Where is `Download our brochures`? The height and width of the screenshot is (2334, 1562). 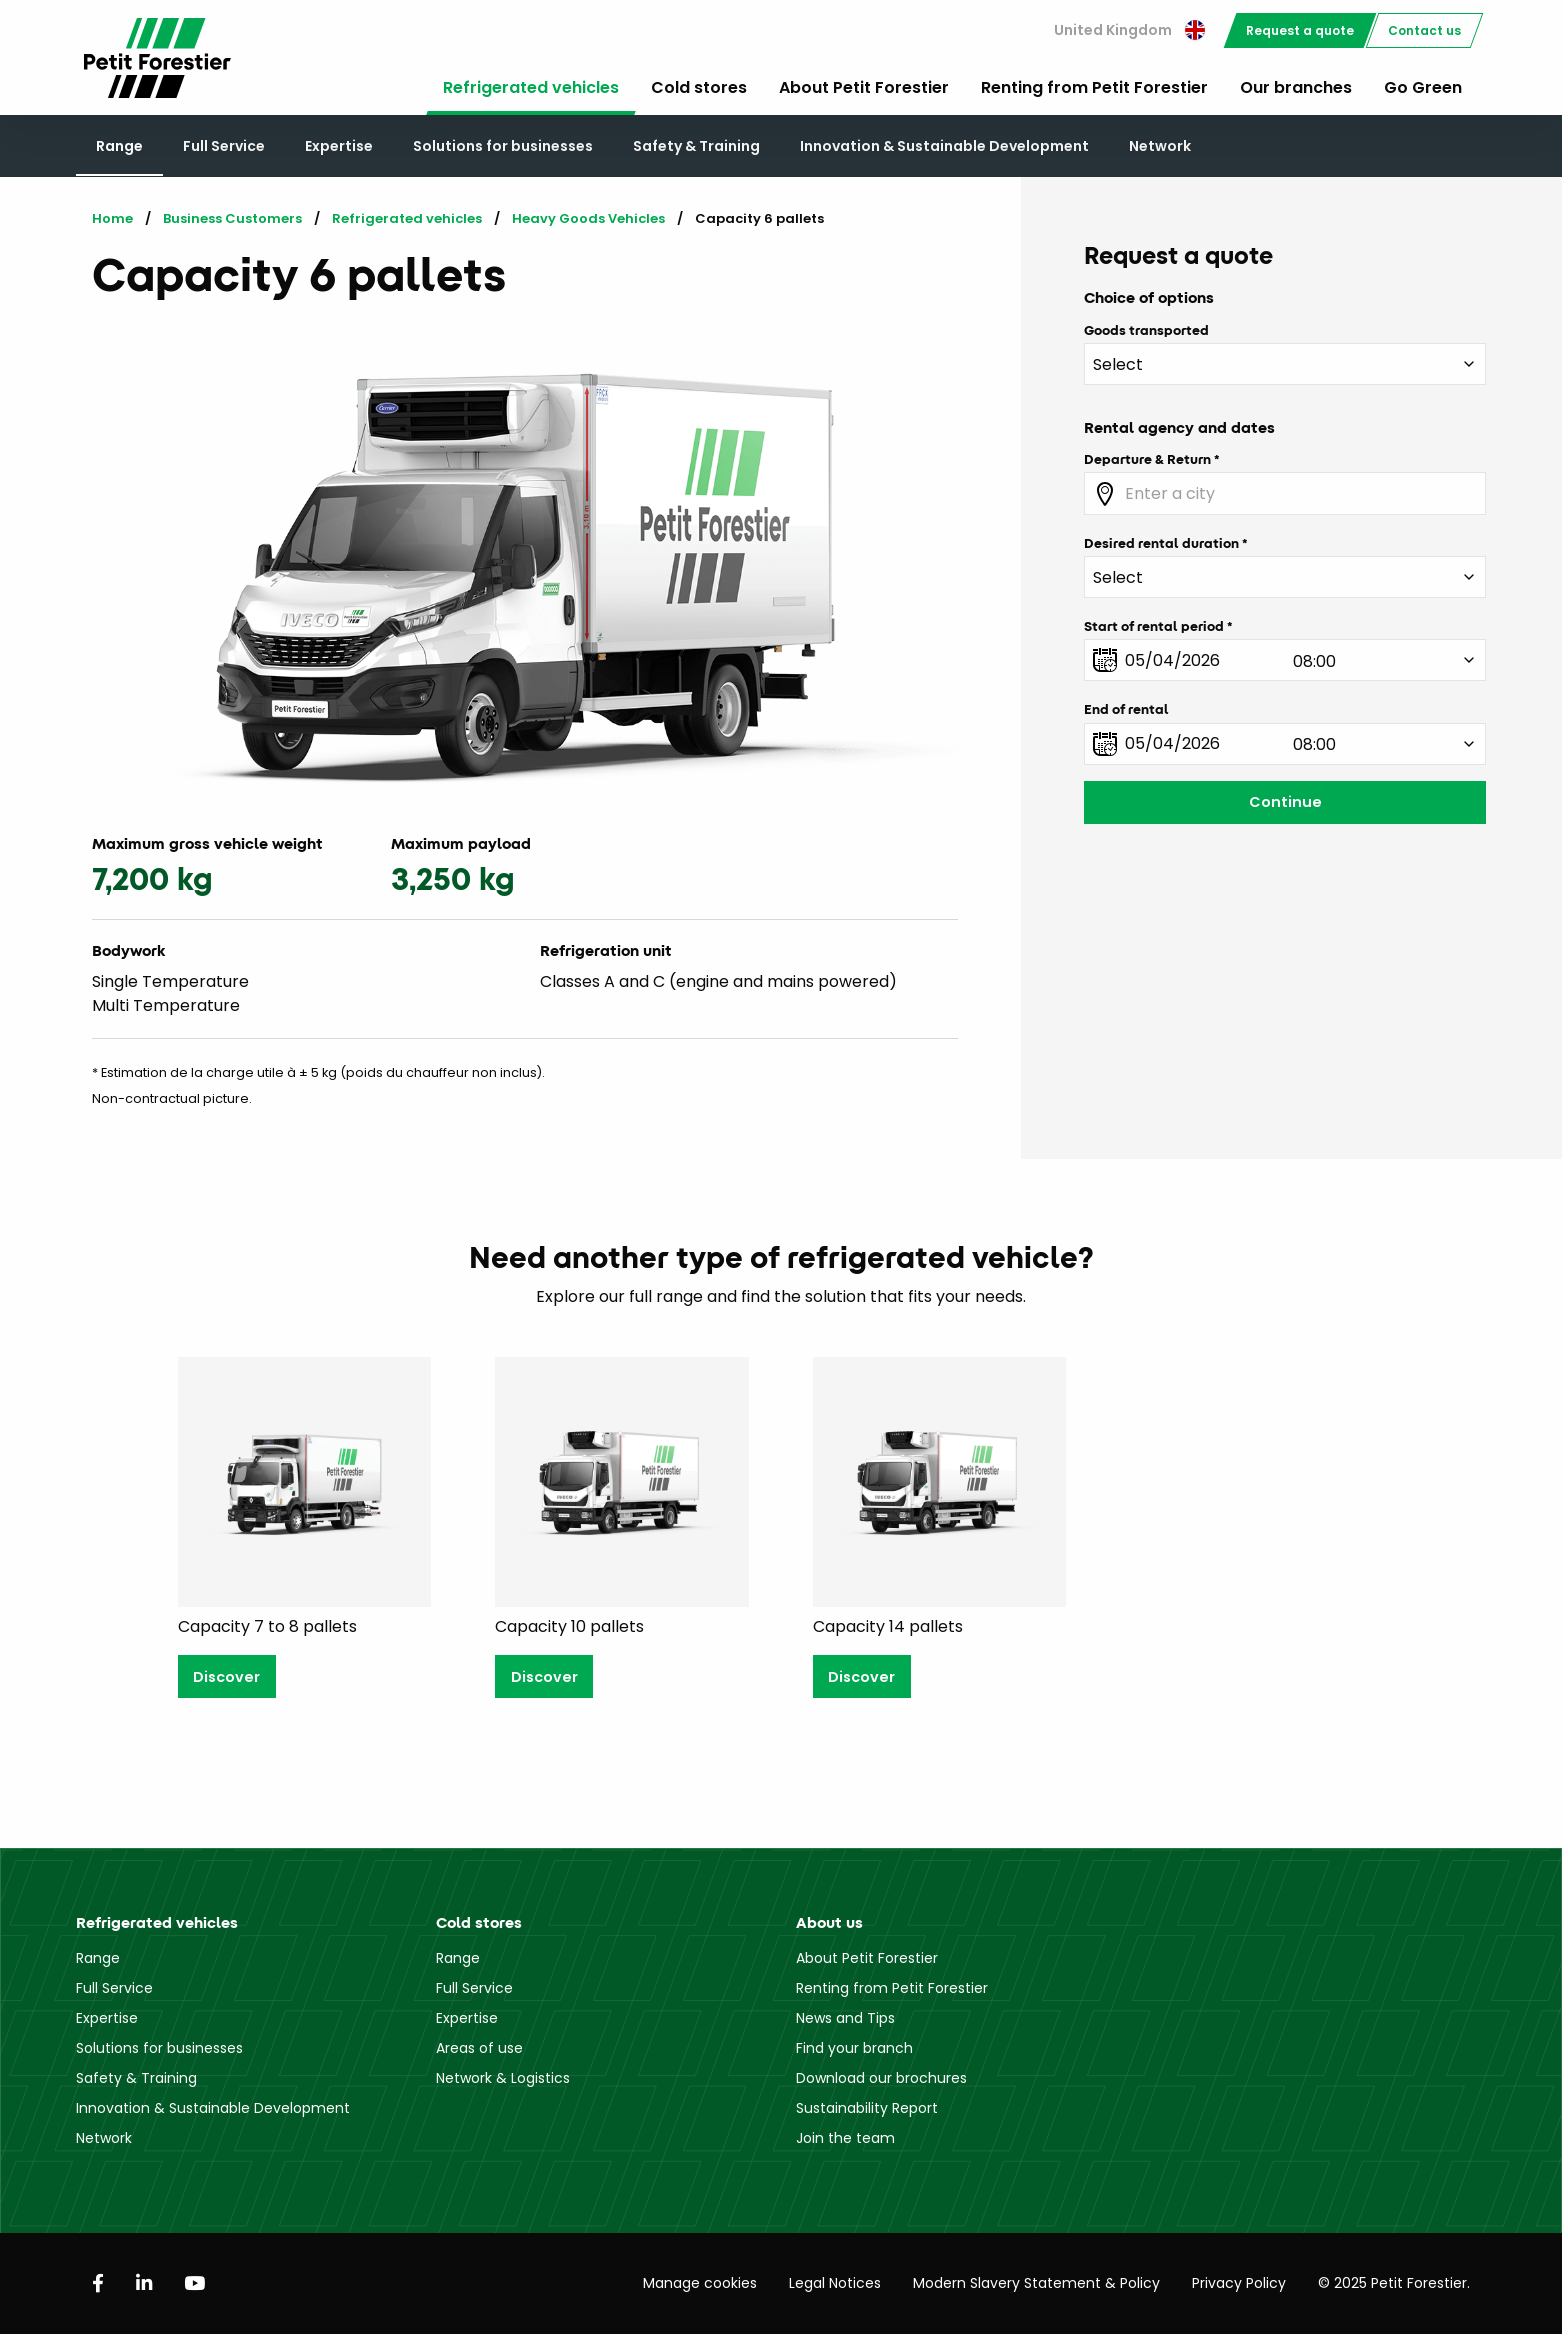 Download our brochures is located at coordinates (881, 2078).